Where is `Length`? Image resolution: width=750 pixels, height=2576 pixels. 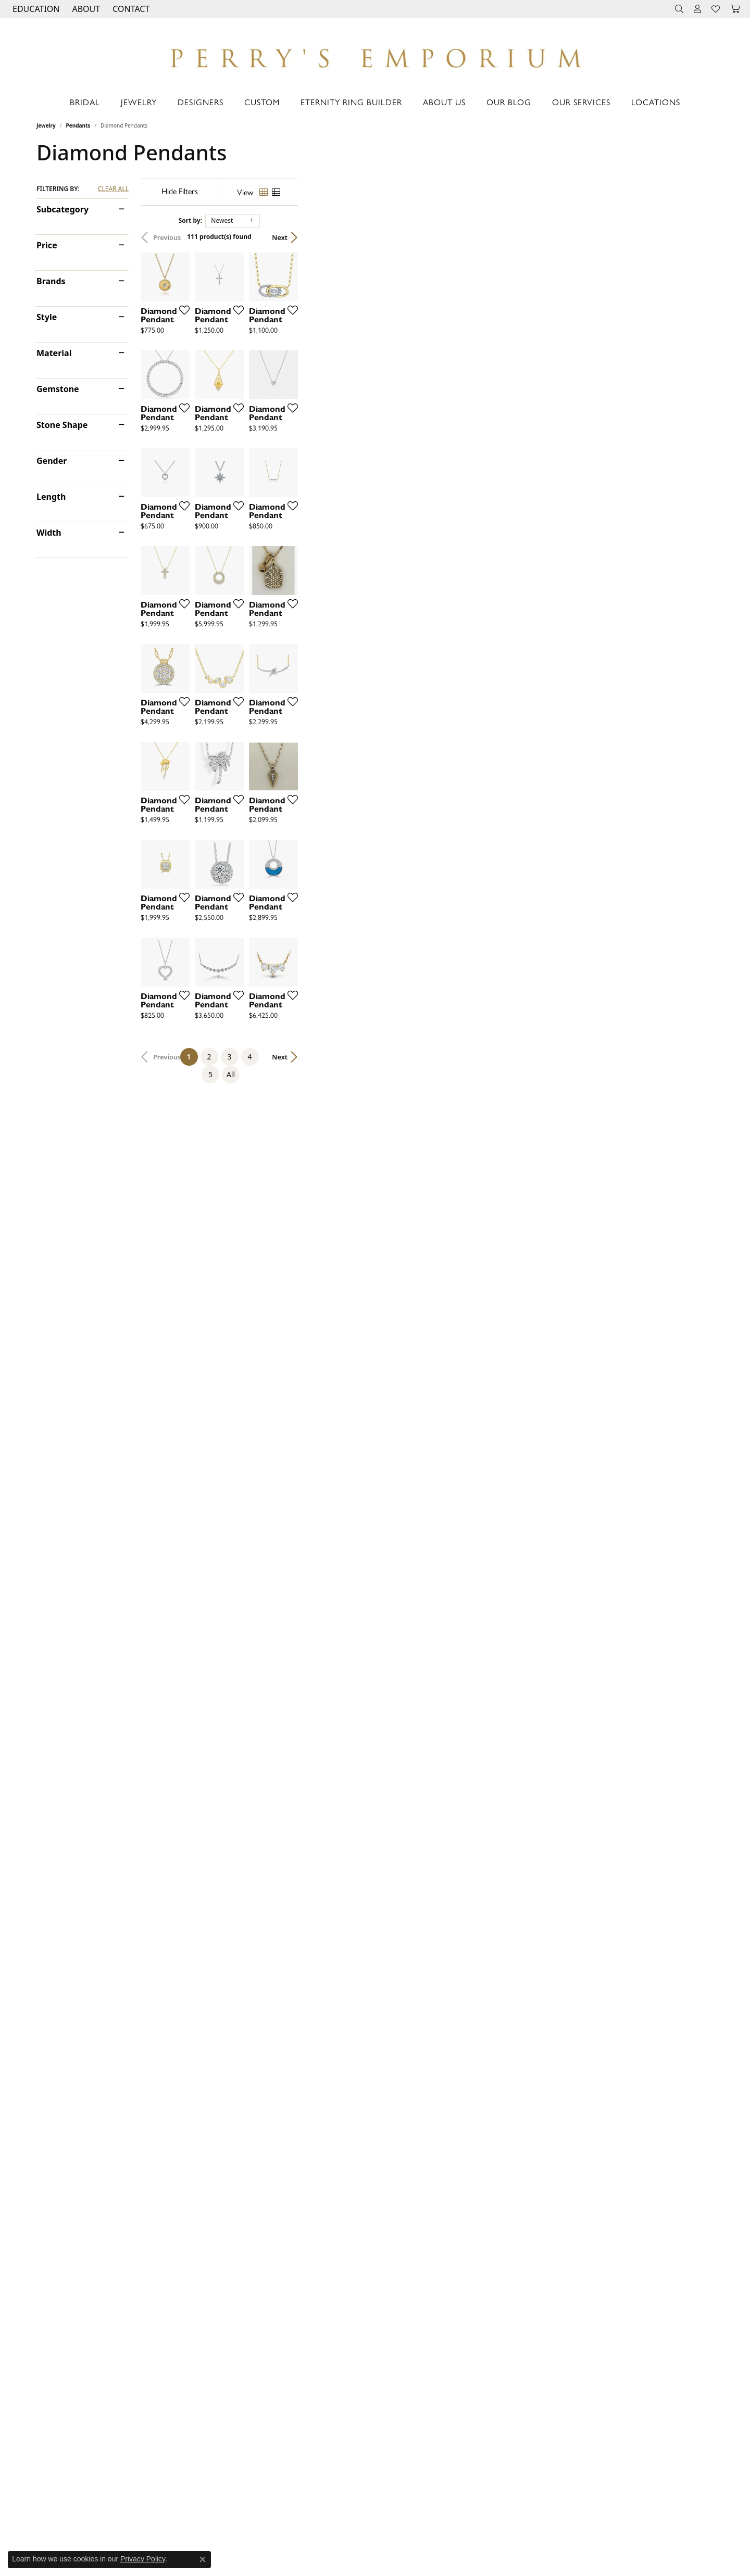
Length is located at coordinates (51, 497).